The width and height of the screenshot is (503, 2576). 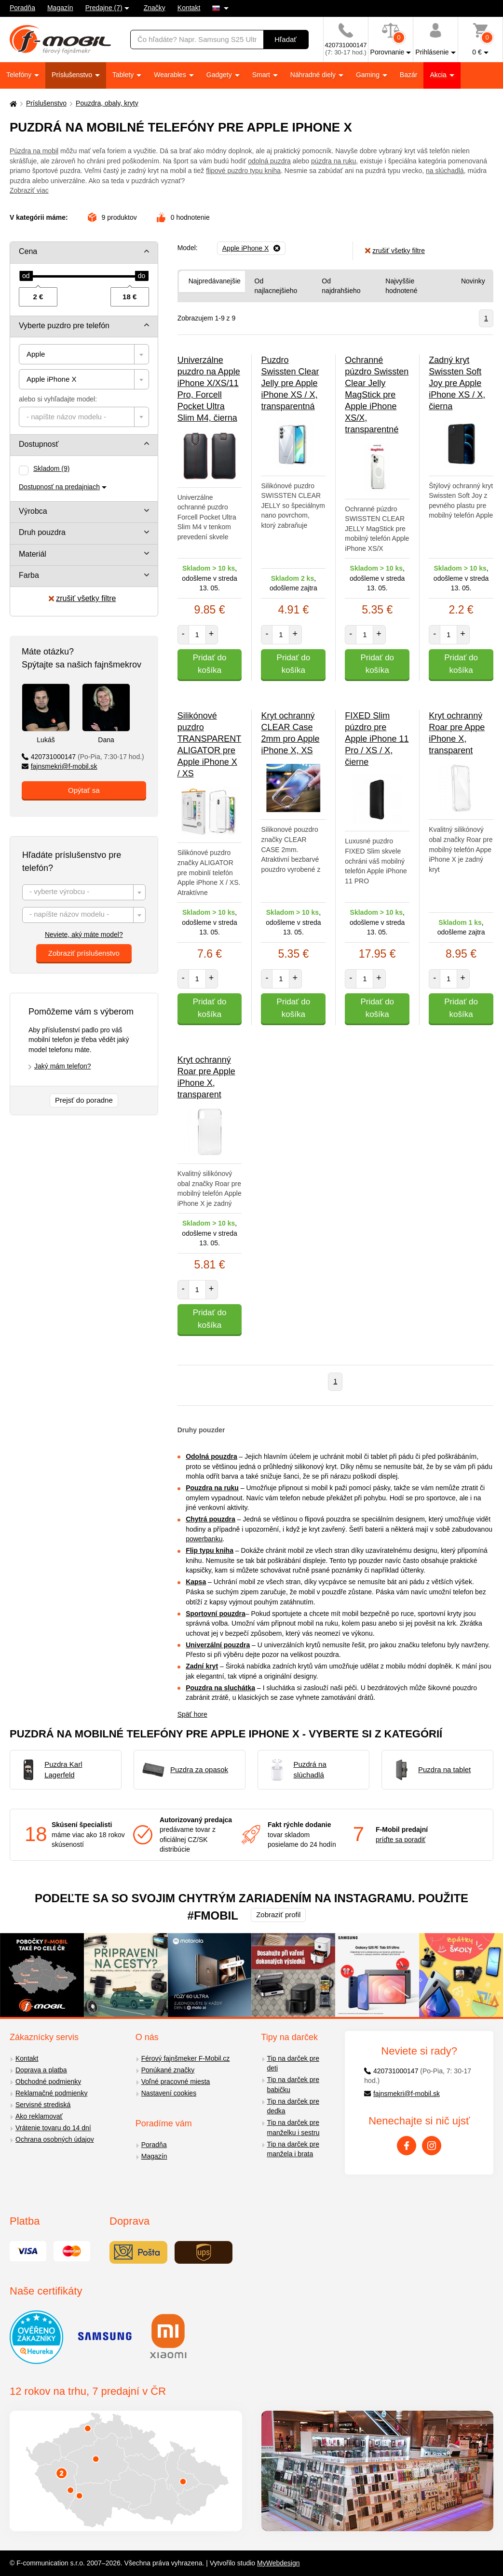 I want to click on Tip na darček pre babičku, so click(x=293, y=2085).